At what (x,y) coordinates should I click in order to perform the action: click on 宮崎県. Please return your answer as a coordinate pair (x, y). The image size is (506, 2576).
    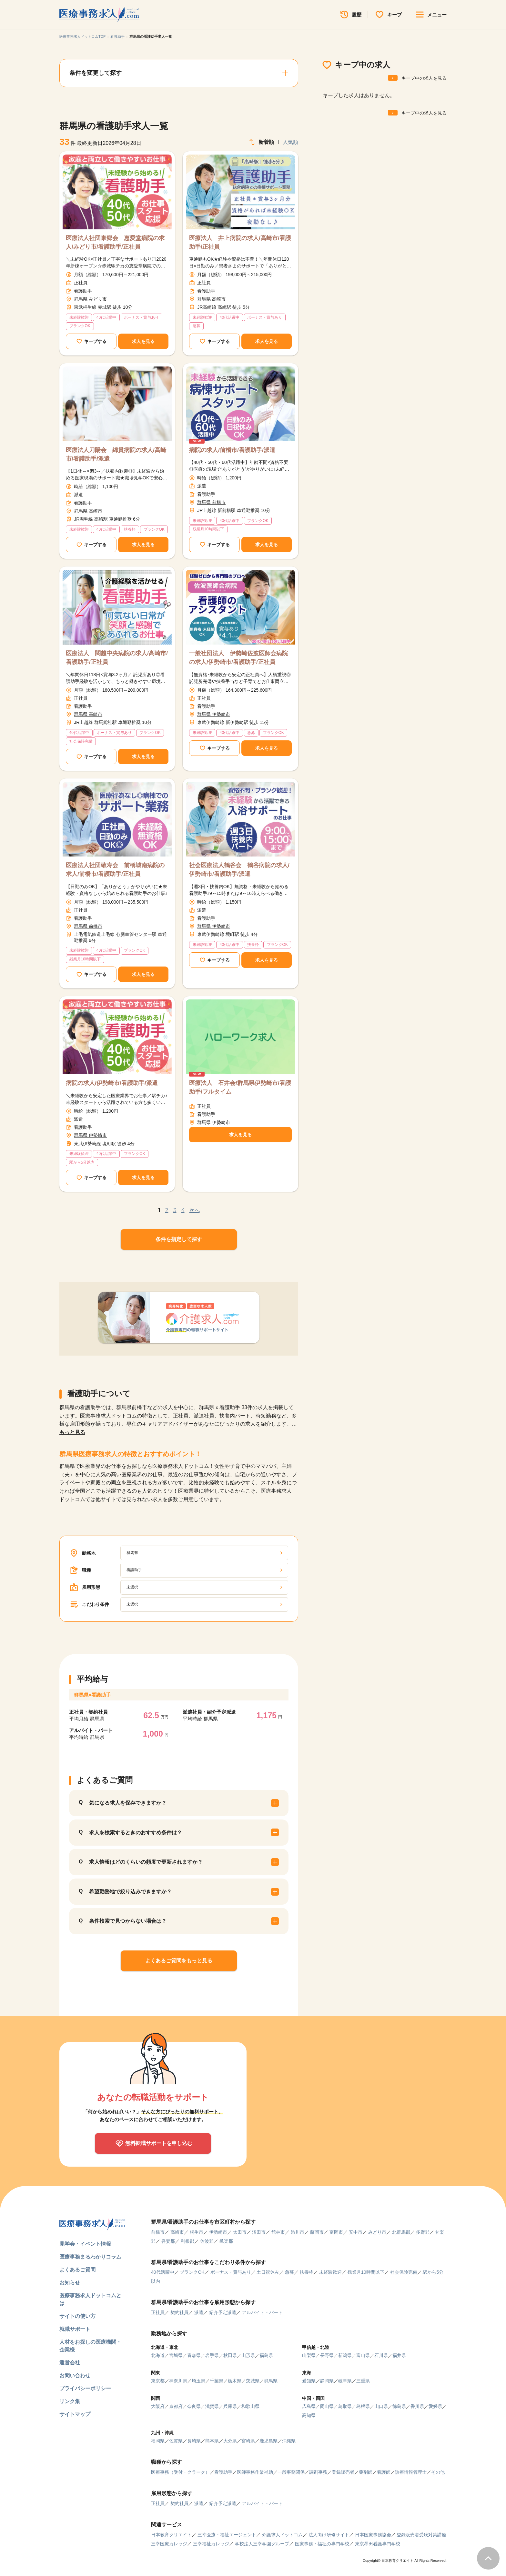
    Looking at the image, I should click on (248, 2440).